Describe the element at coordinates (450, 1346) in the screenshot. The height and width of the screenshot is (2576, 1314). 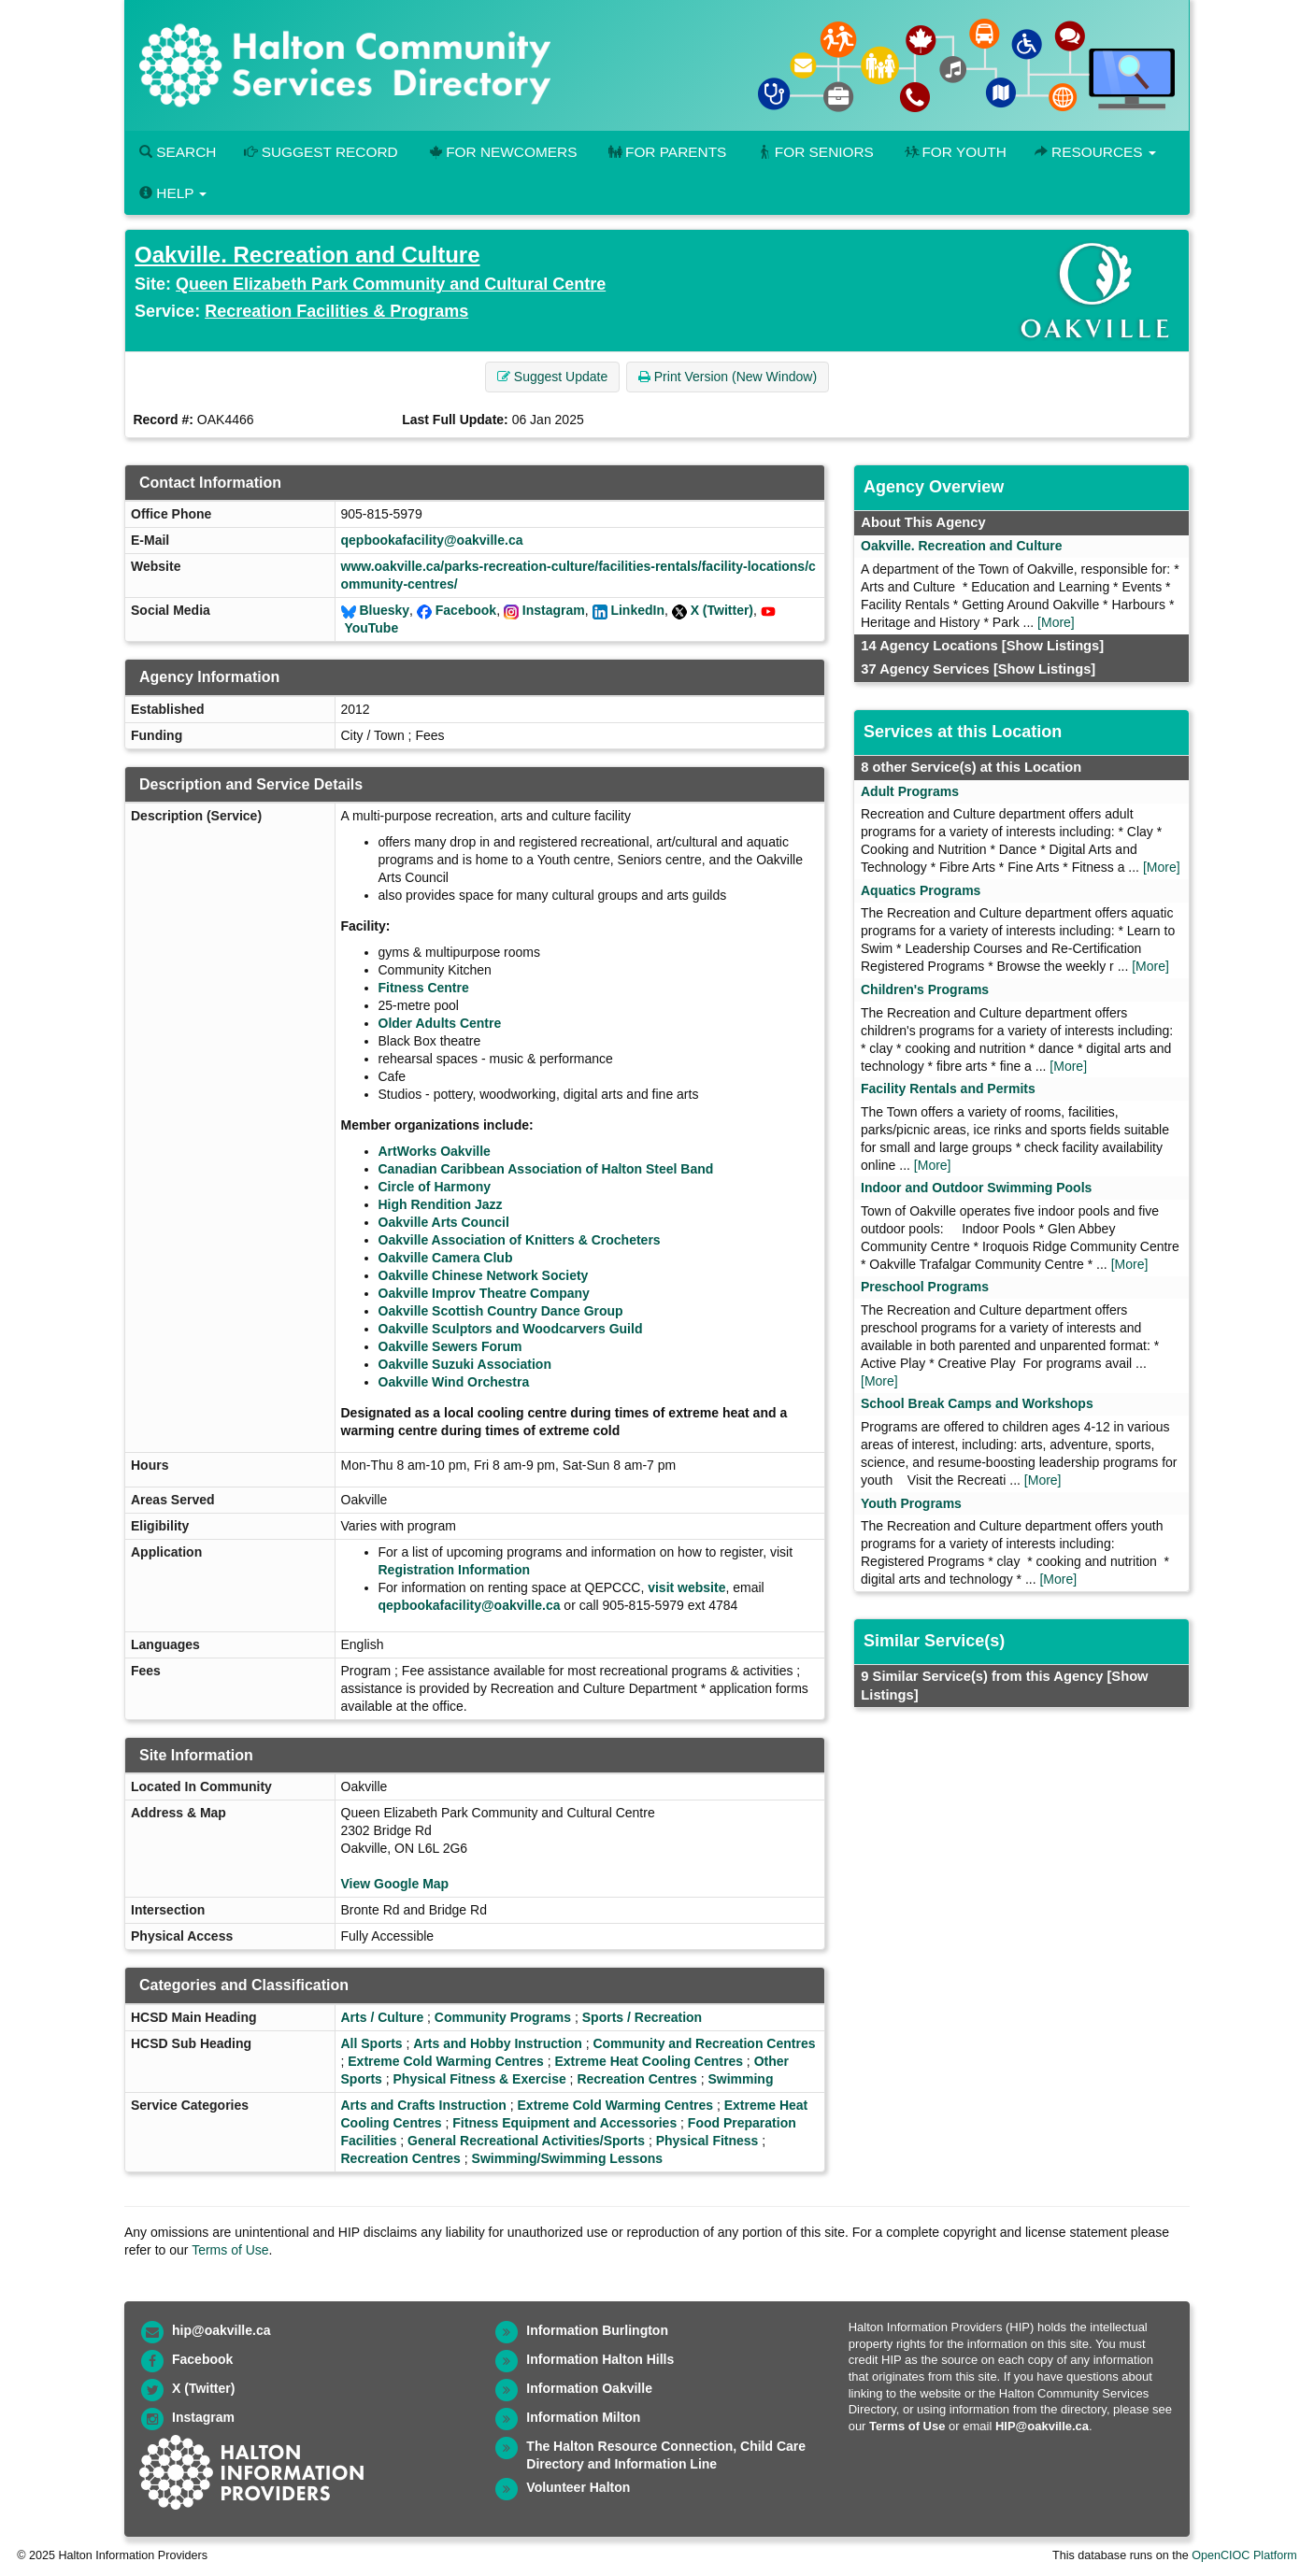
I see `Oakville Sewers Forum` at that location.